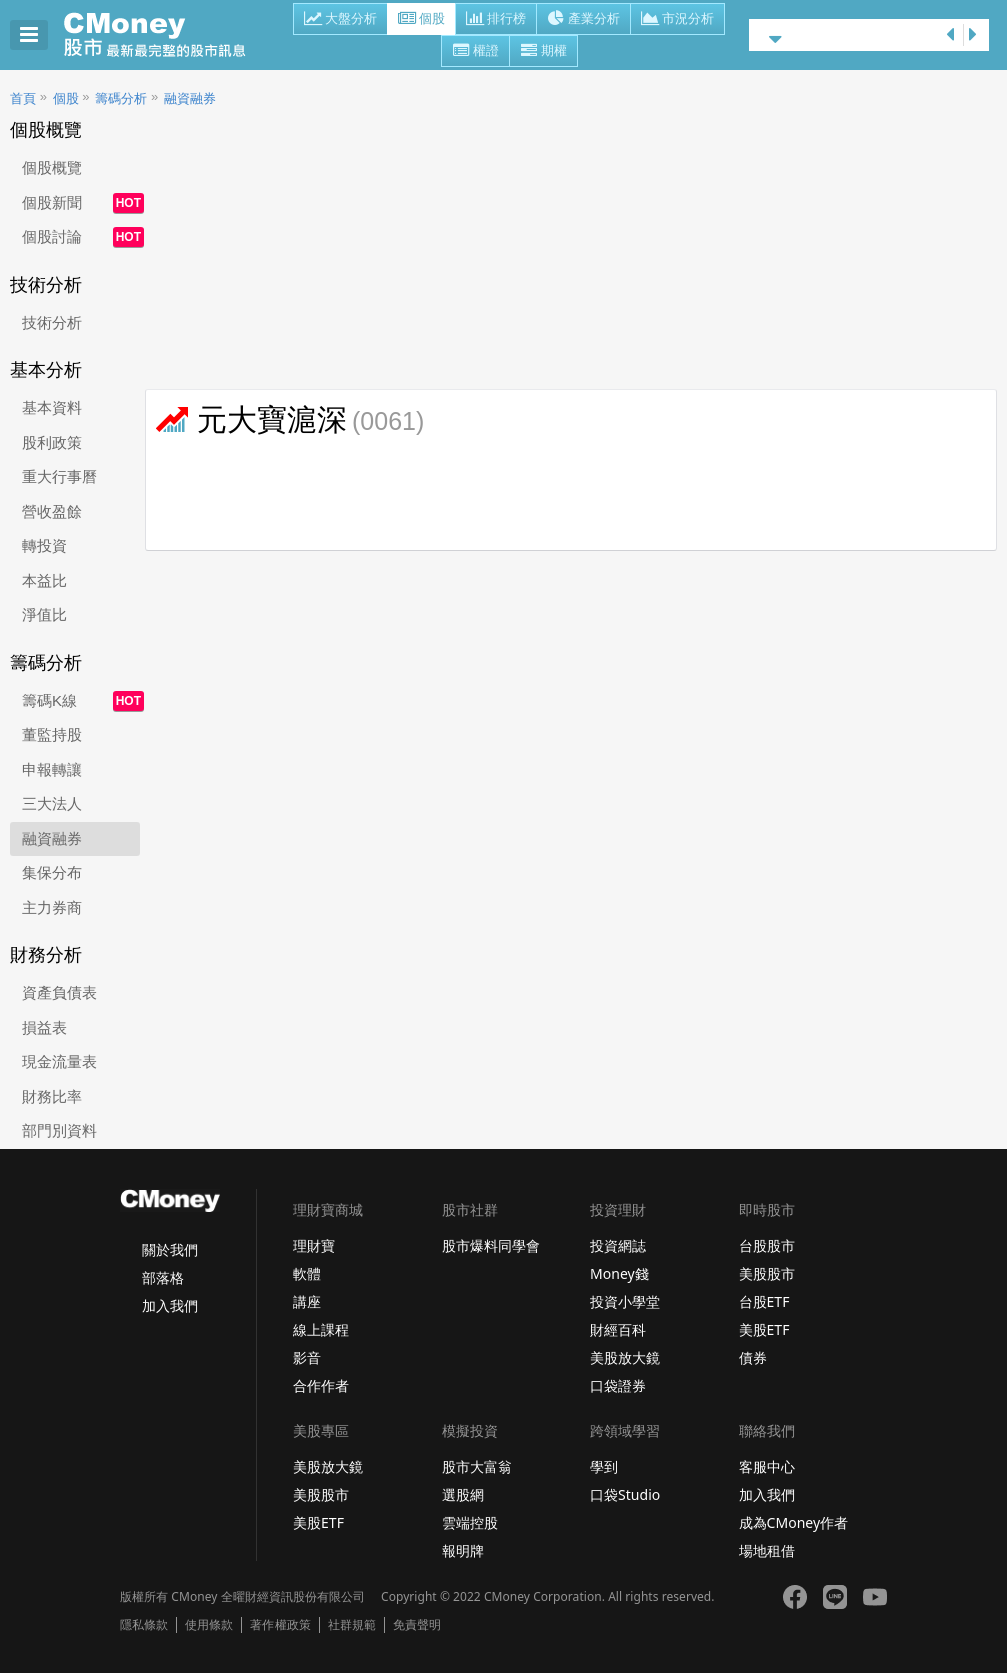  I want to click on 隱私條款, so click(144, 1625).